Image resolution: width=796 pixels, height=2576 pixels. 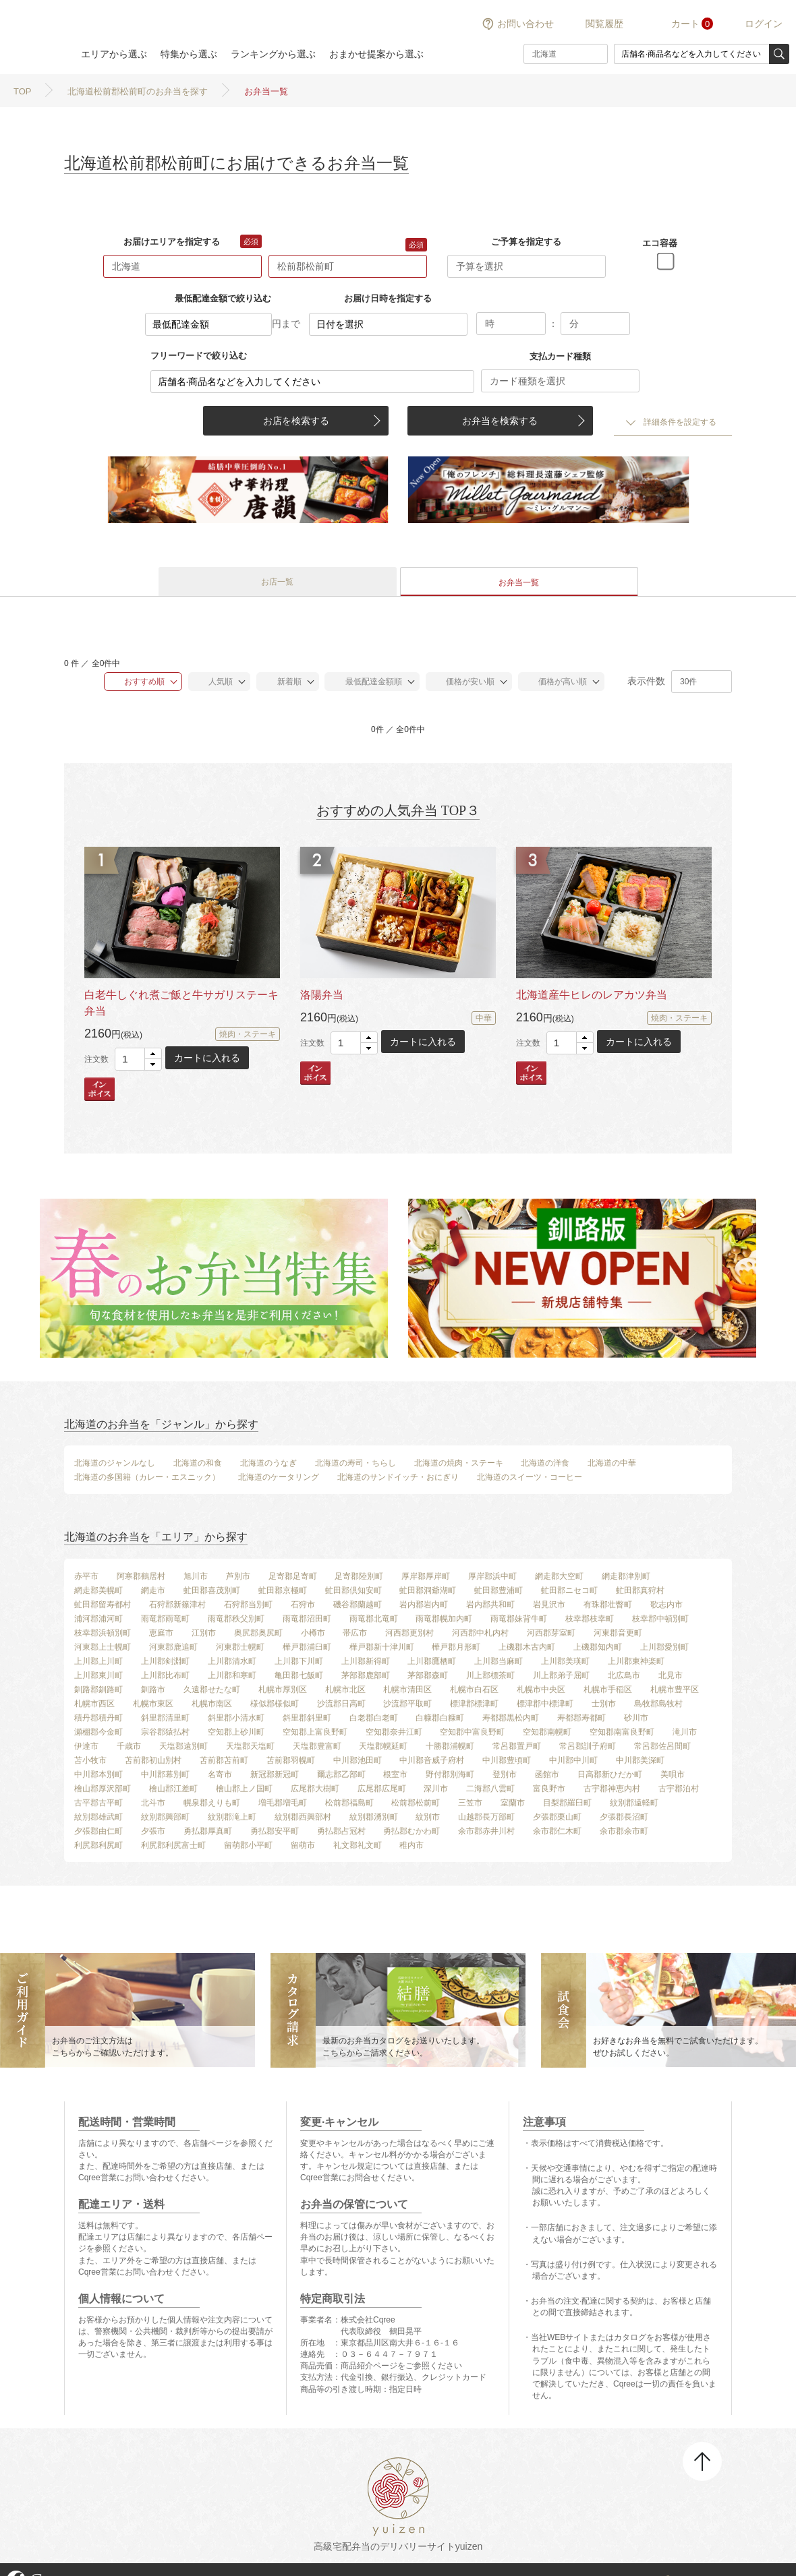 I want to click on 磯谷郡蘭越町, so click(x=357, y=1604).